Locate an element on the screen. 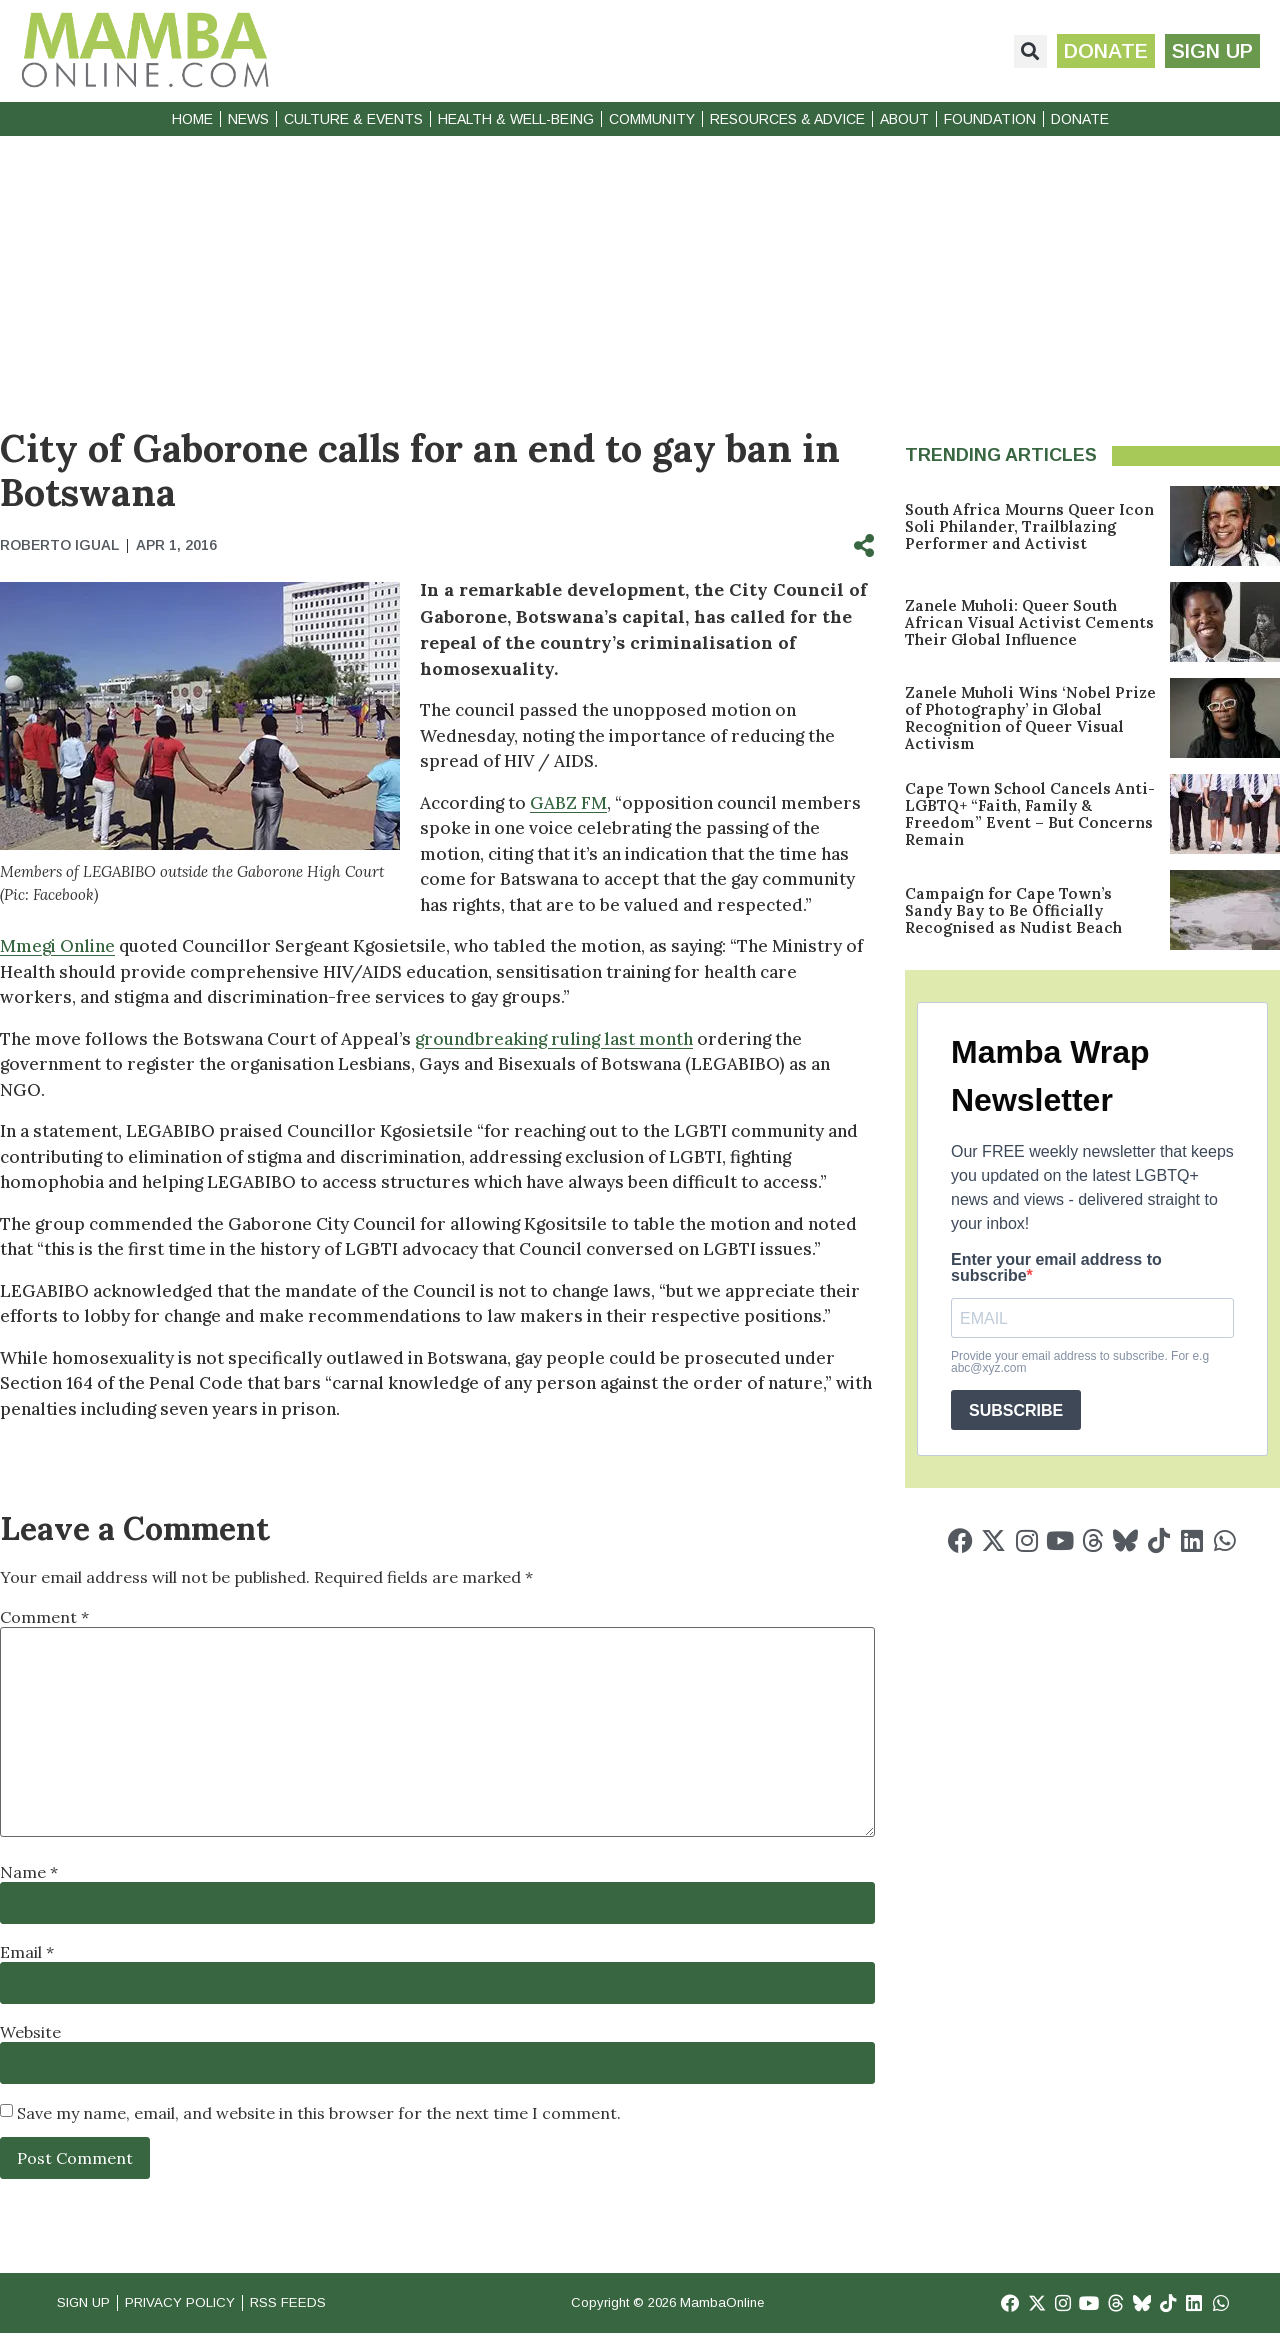 This screenshot has height=2337, width=1280. Resources & Advice is located at coordinates (787, 119).